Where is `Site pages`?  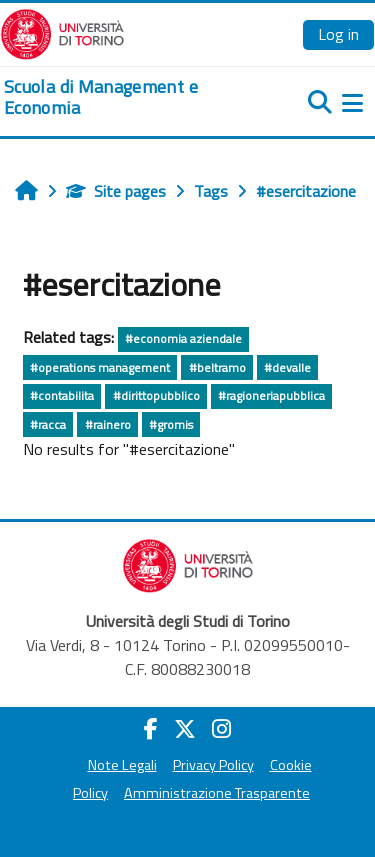 Site pages is located at coordinates (116, 191).